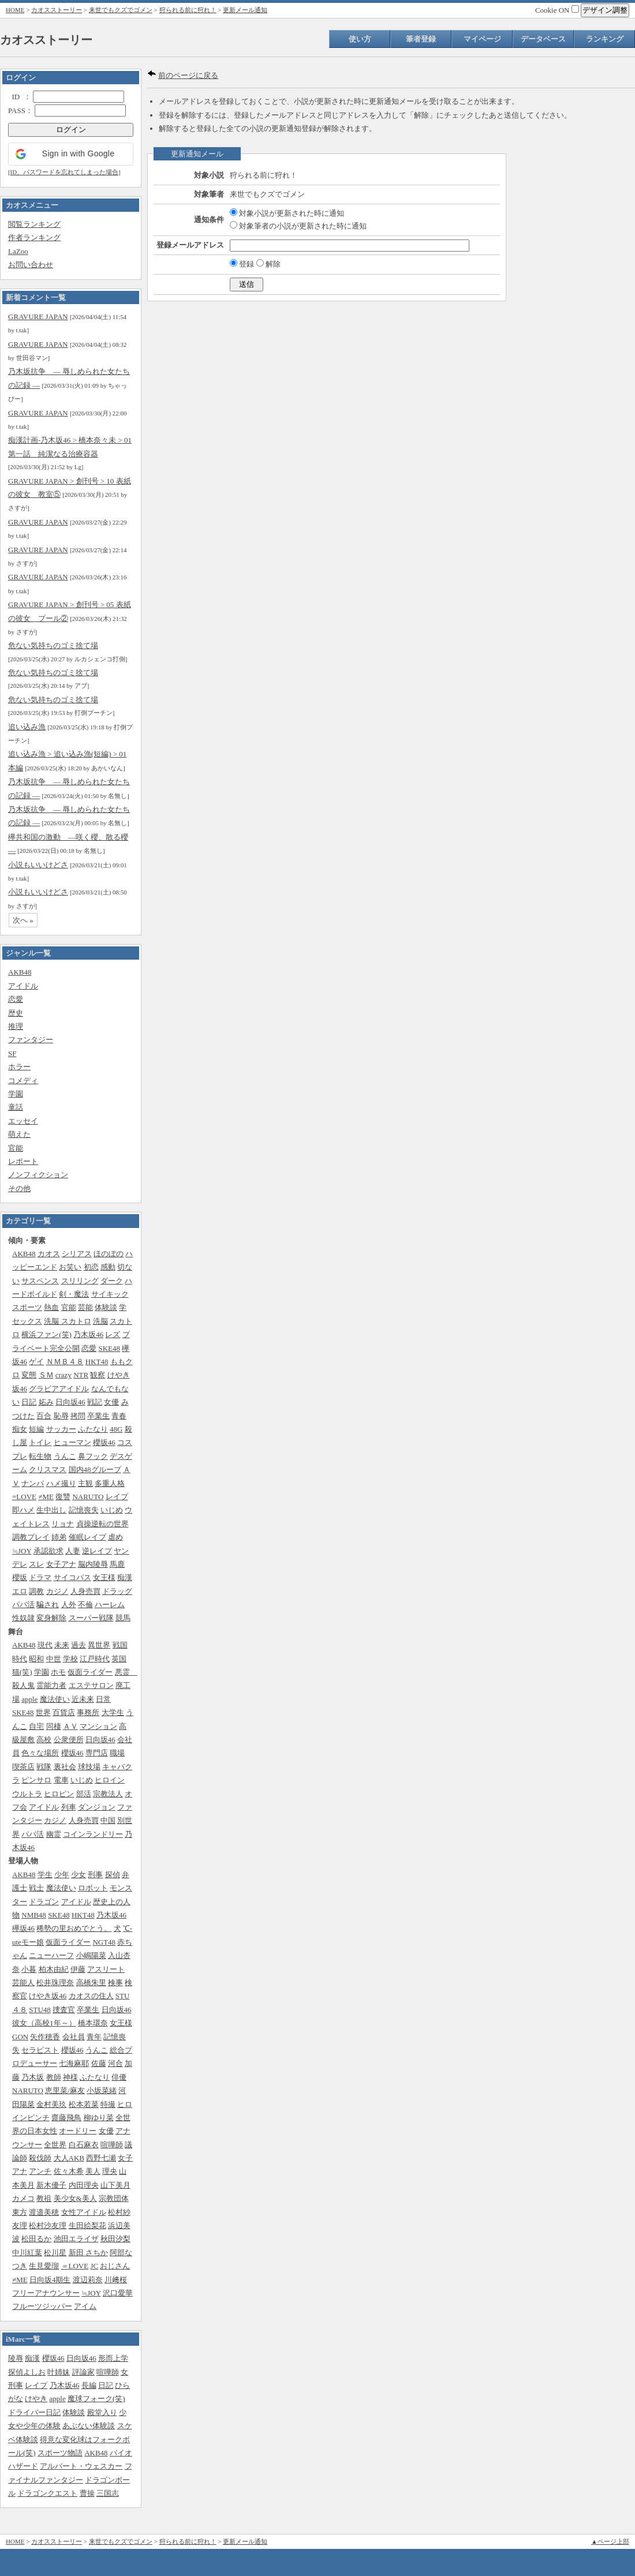 The height and width of the screenshot is (2576, 635). I want to click on 長編, so click(88, 2385).